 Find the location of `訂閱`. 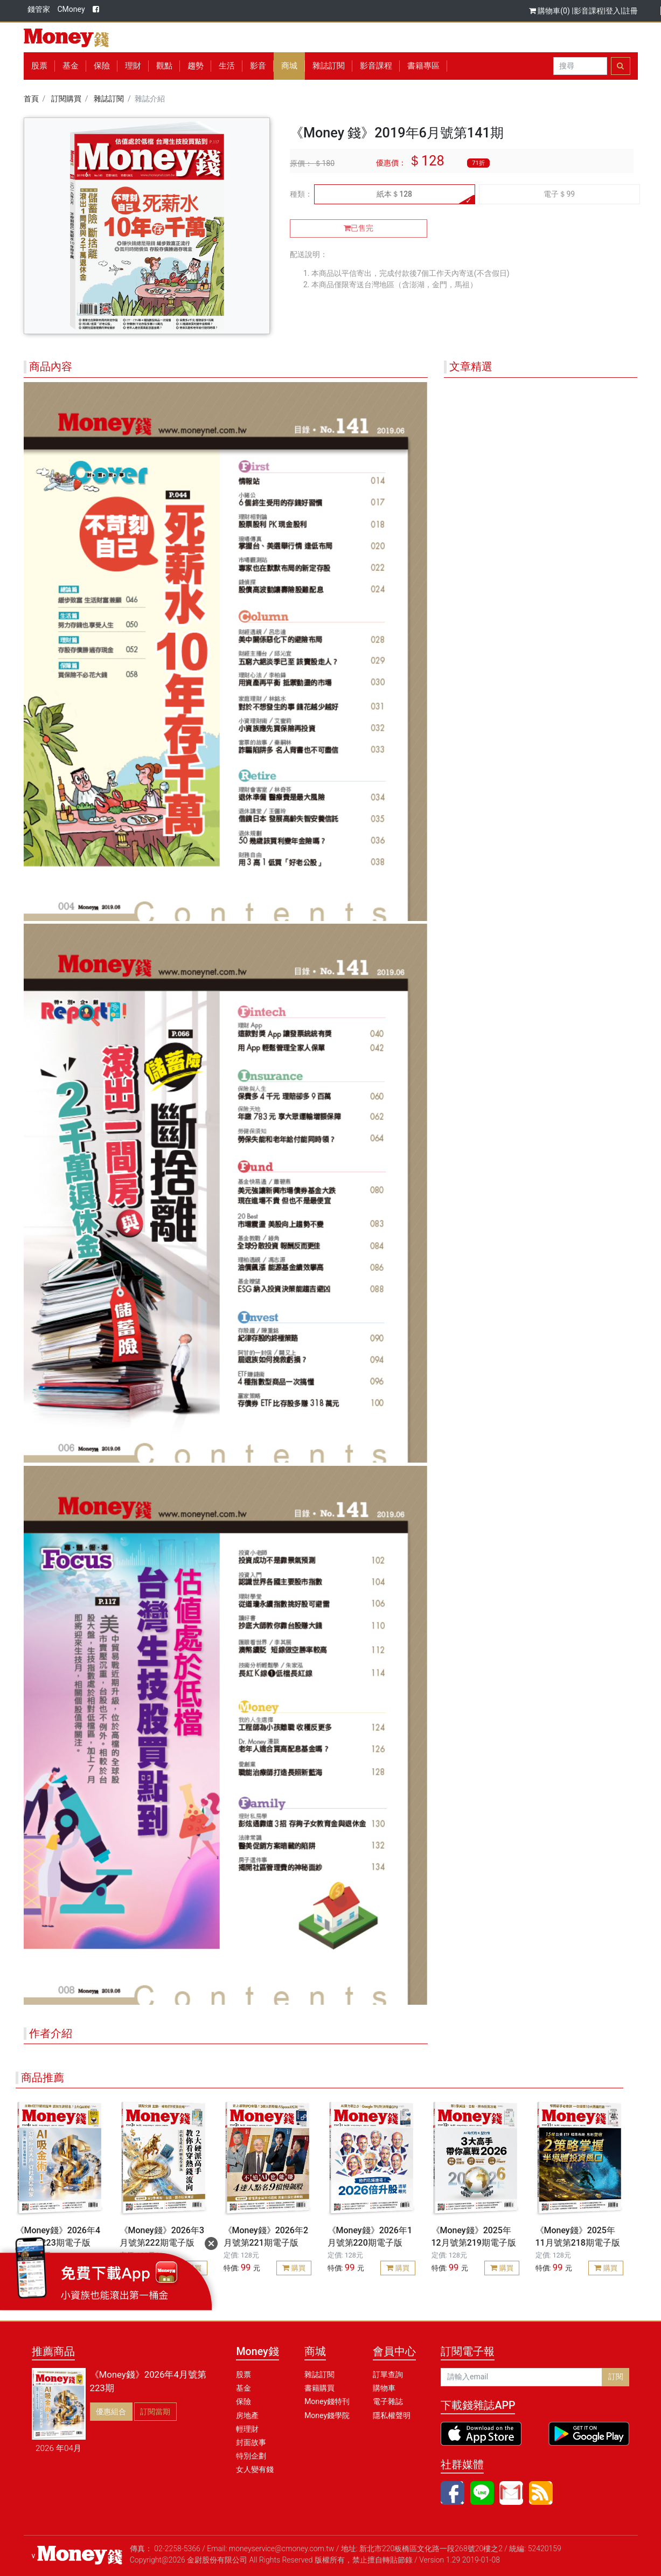

訂閱 is located at coordinates (615, 2376).